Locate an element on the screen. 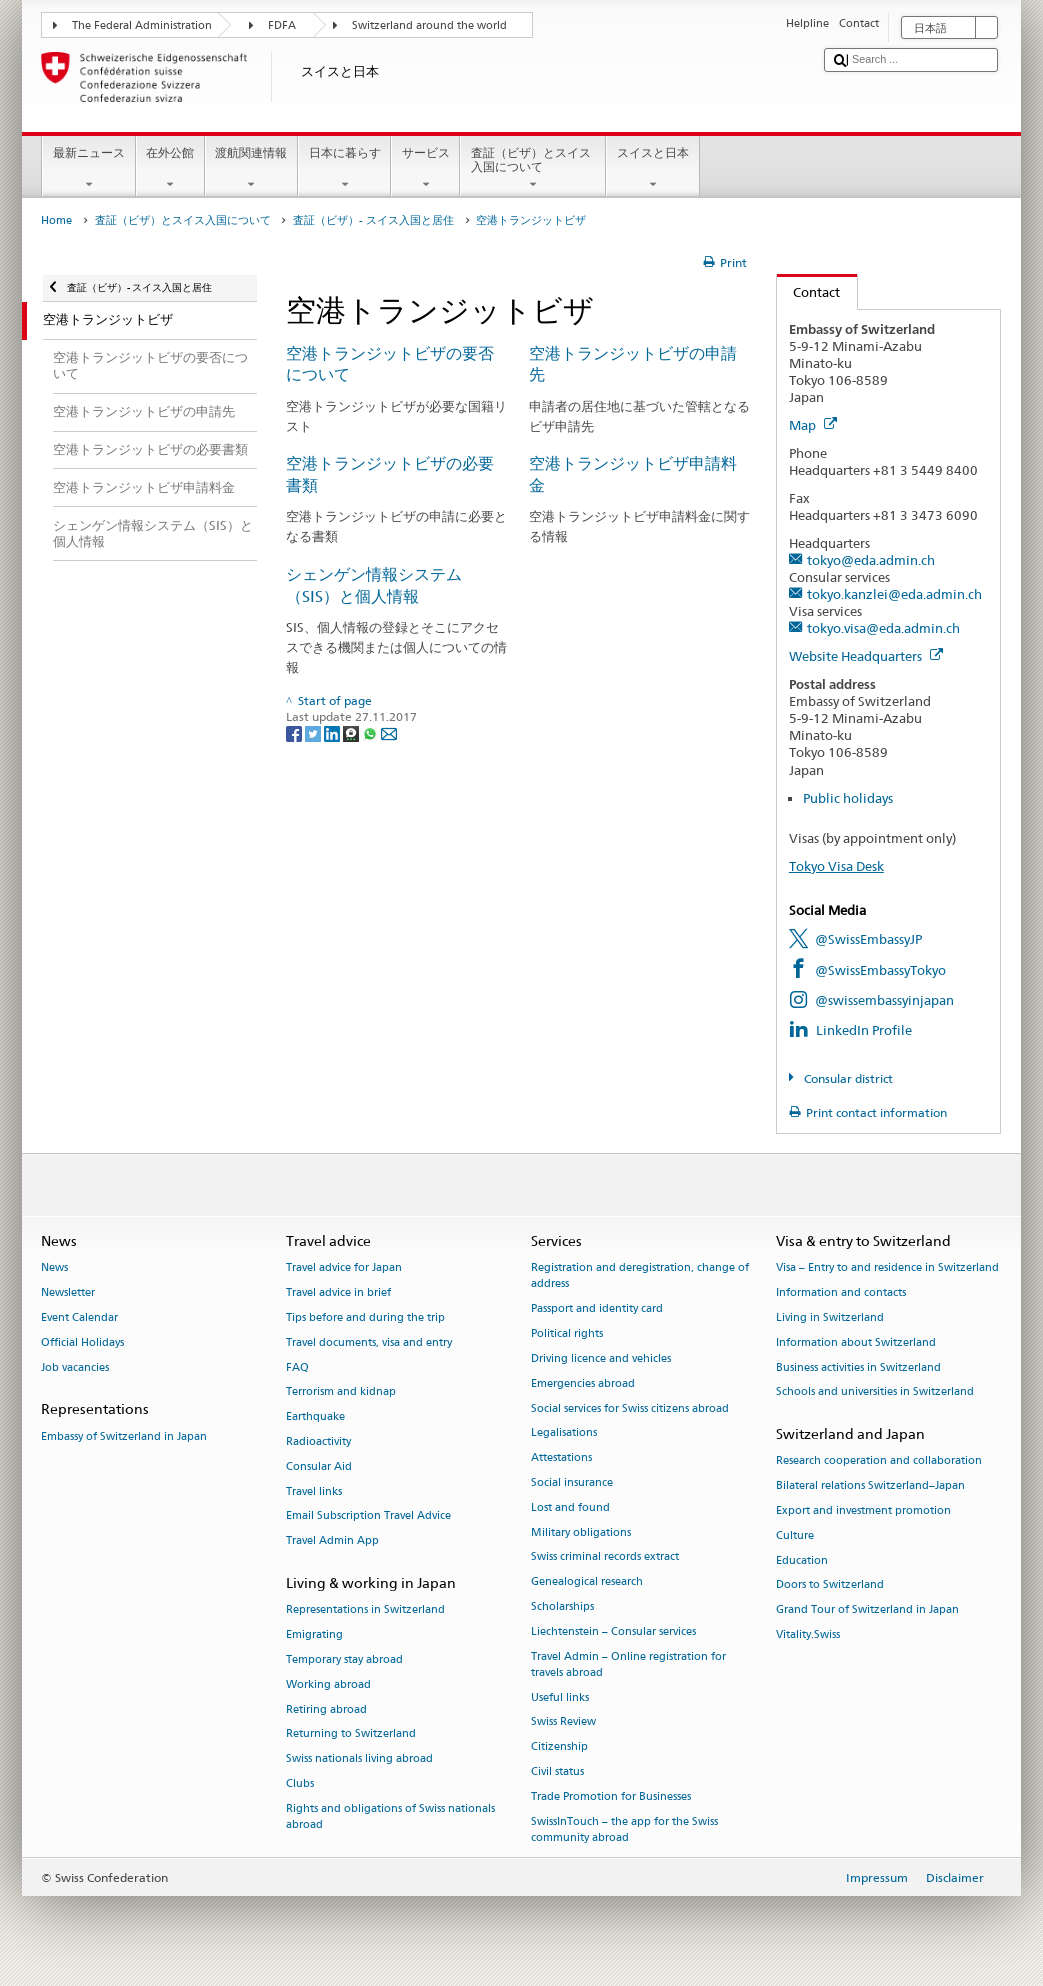  Consular district is located at coordinates (847, 1078).